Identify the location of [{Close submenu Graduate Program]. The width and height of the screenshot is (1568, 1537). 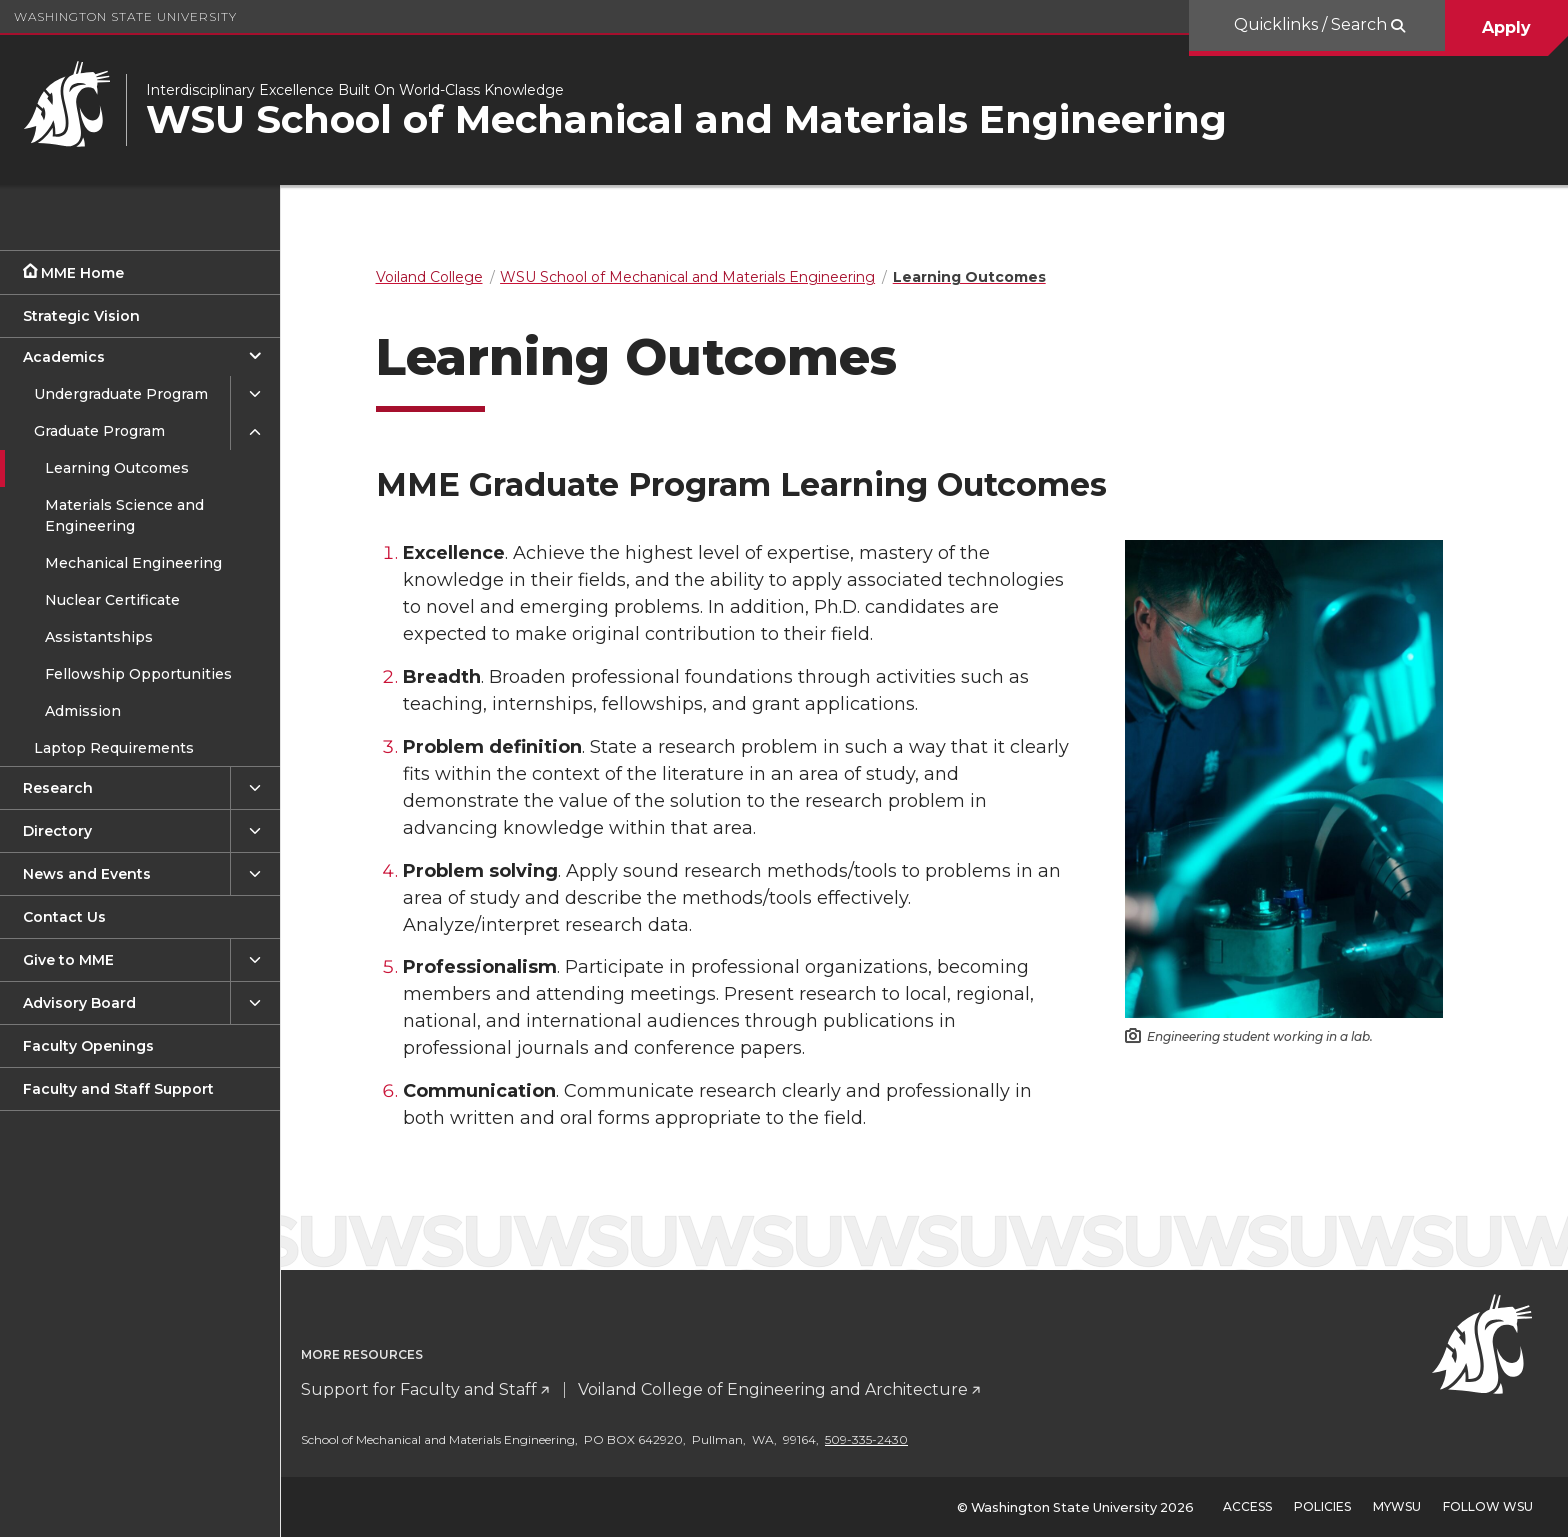
(255, 431).